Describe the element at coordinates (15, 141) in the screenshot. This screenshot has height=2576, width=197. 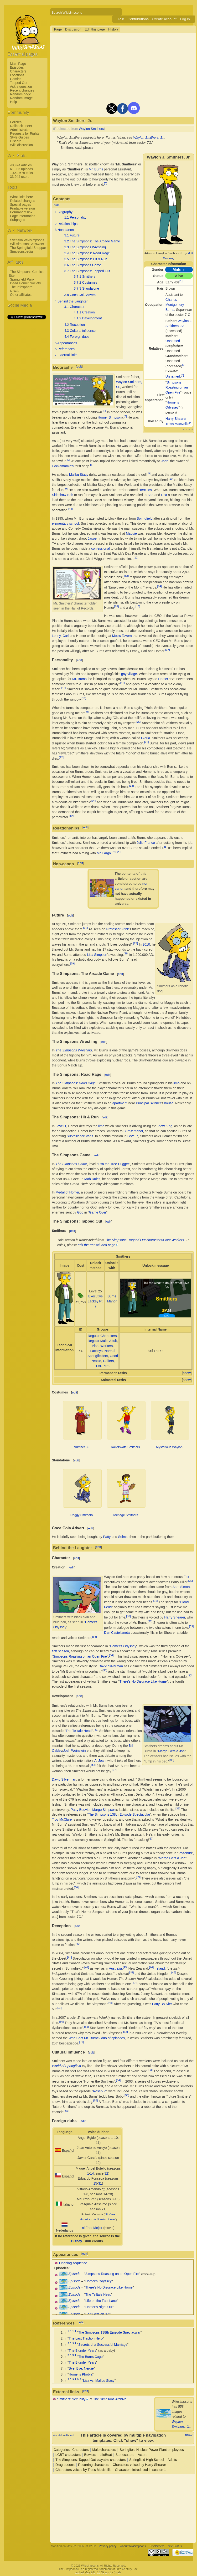
I see `Discord` at that location.